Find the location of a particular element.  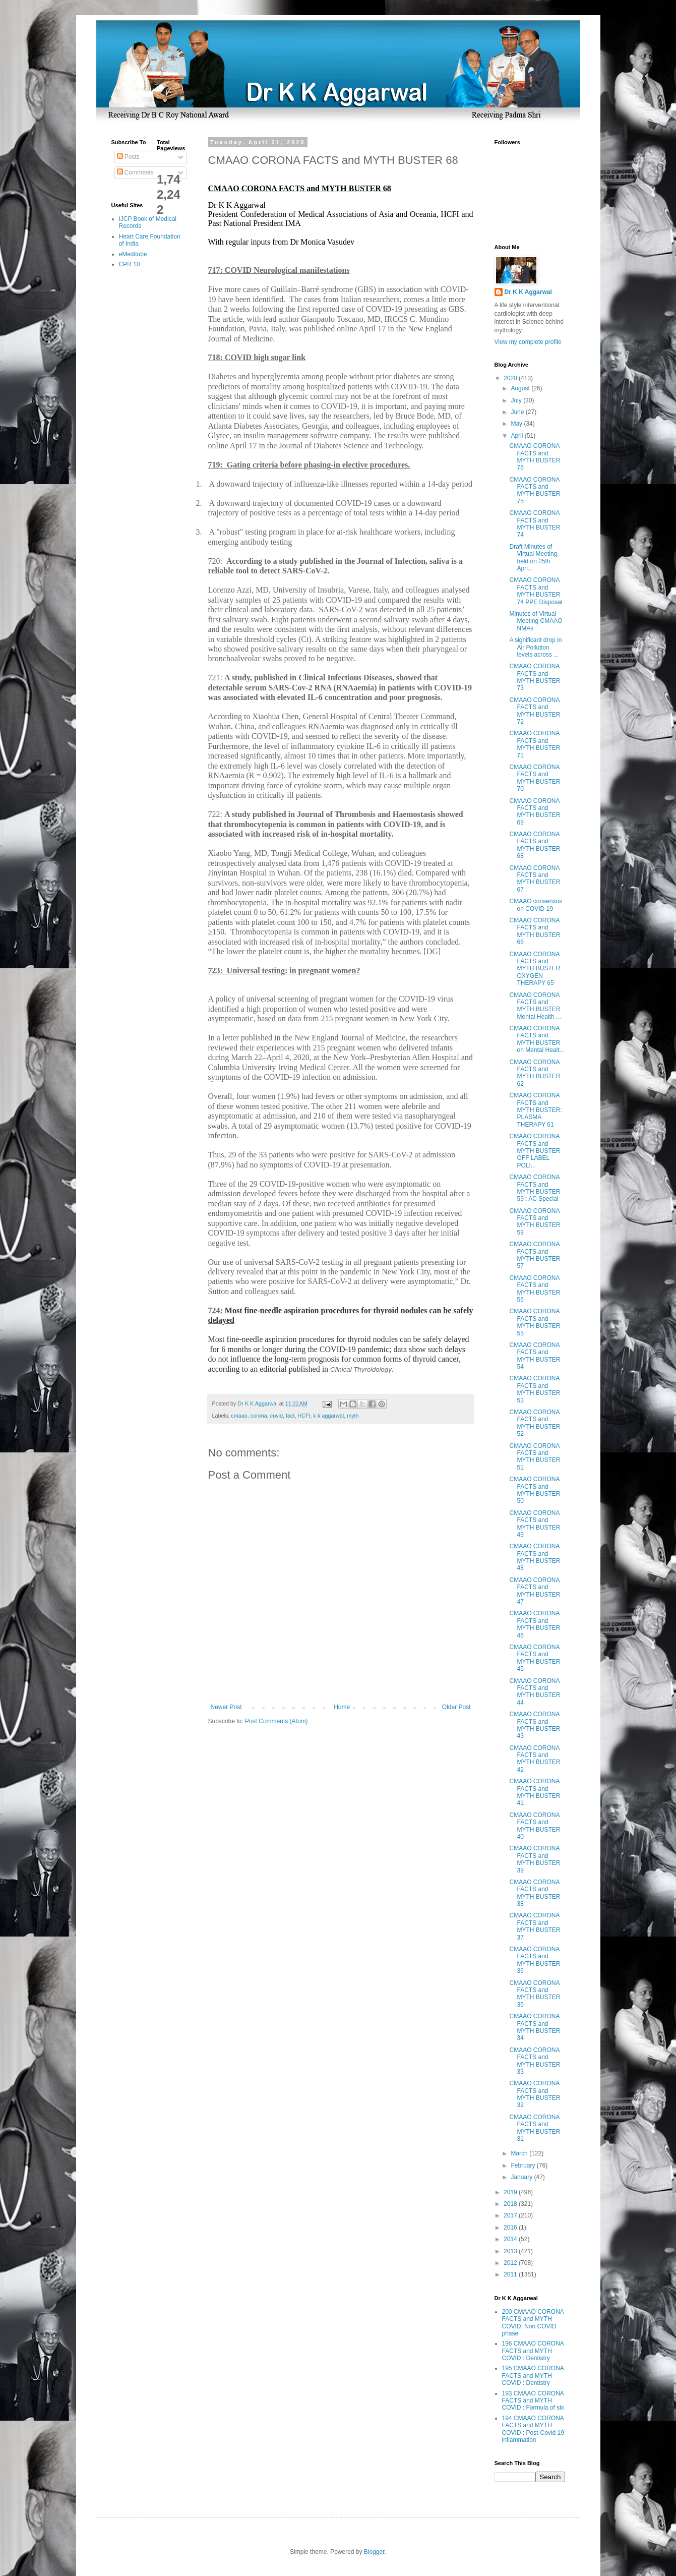

CMAAO CORONA FACTS and MYTH BUSTER 67 is located at coordinates (534, 878).